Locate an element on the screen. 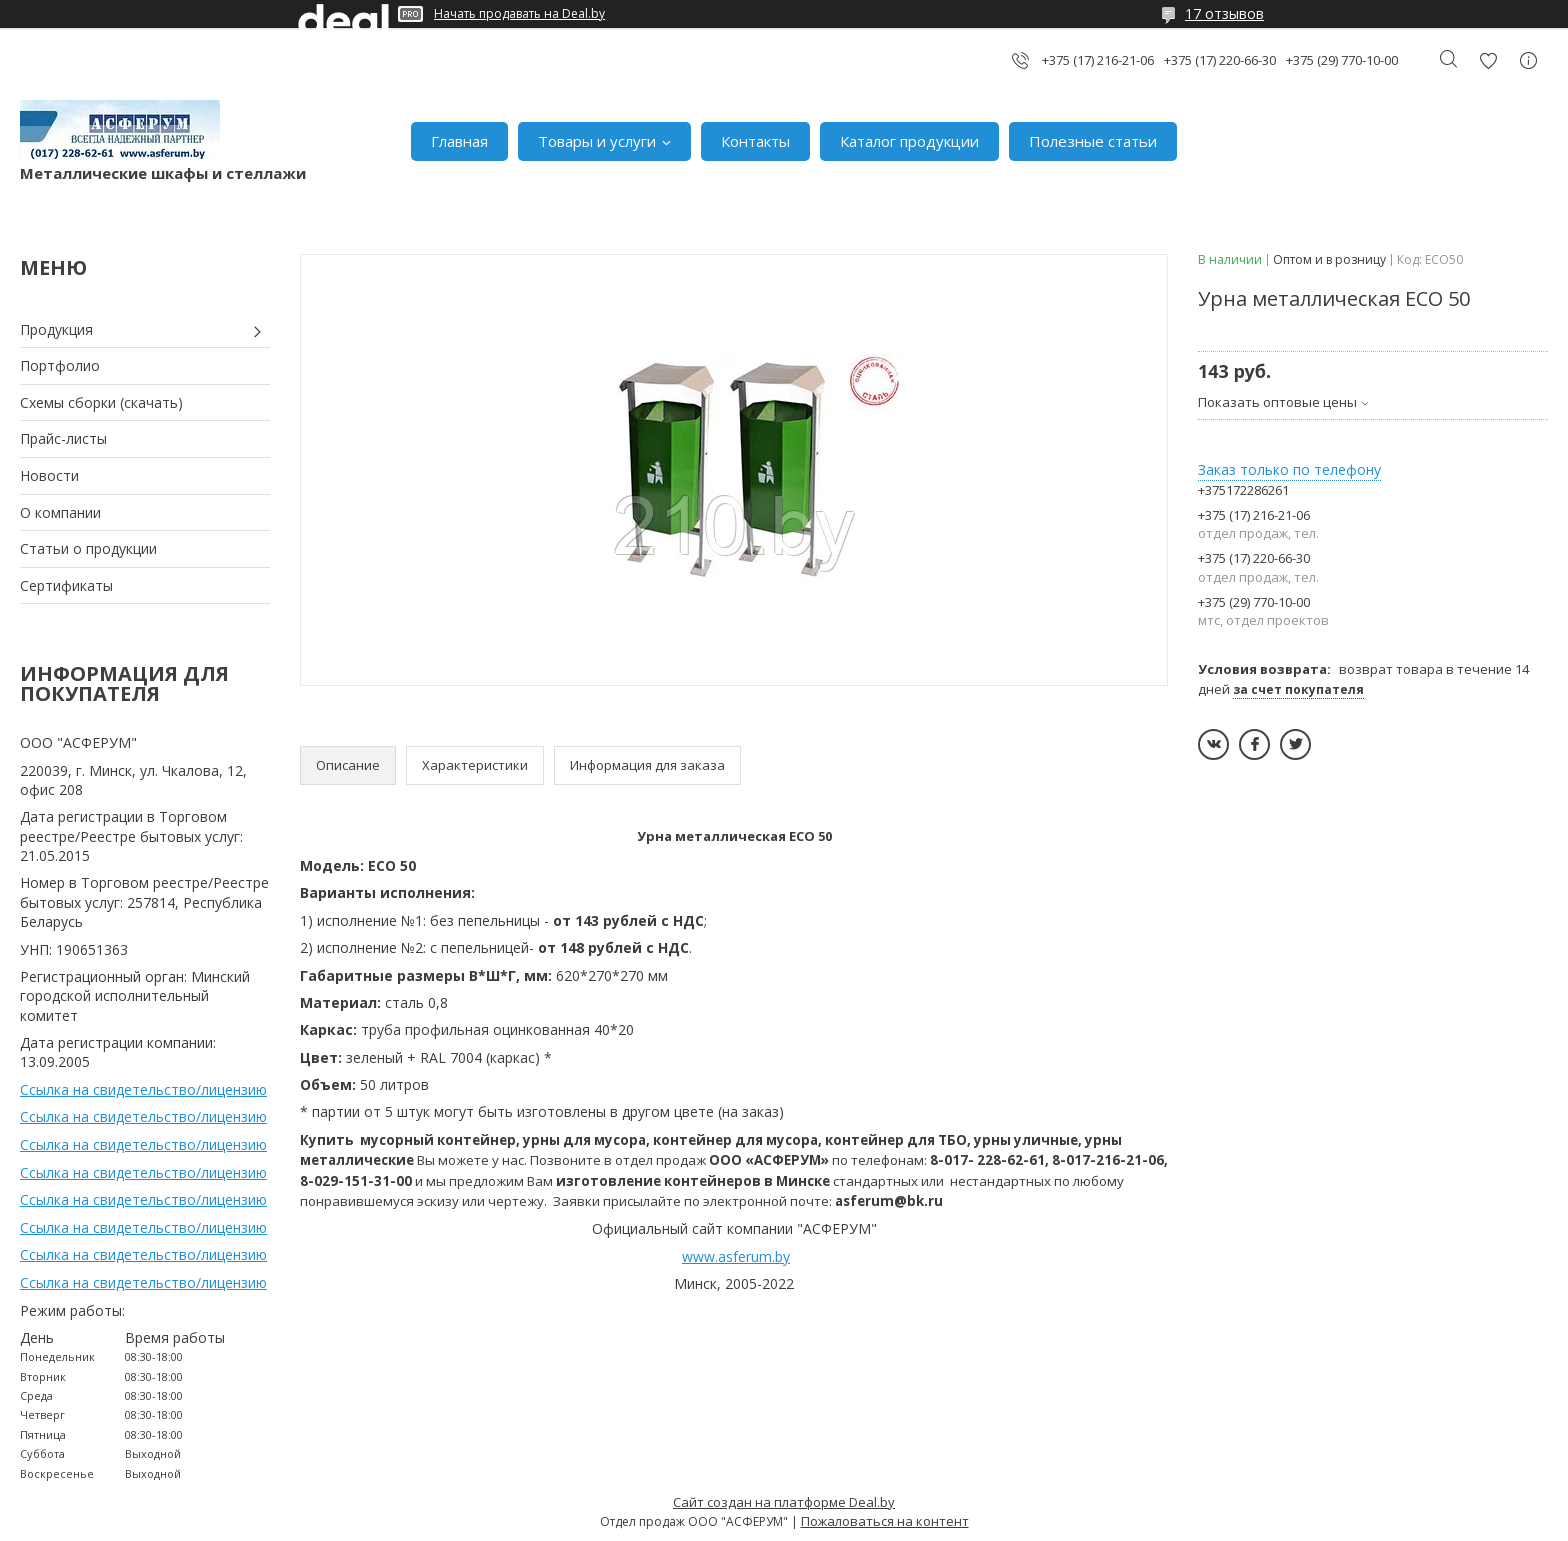  Главная is located at coordinates (459, 141).